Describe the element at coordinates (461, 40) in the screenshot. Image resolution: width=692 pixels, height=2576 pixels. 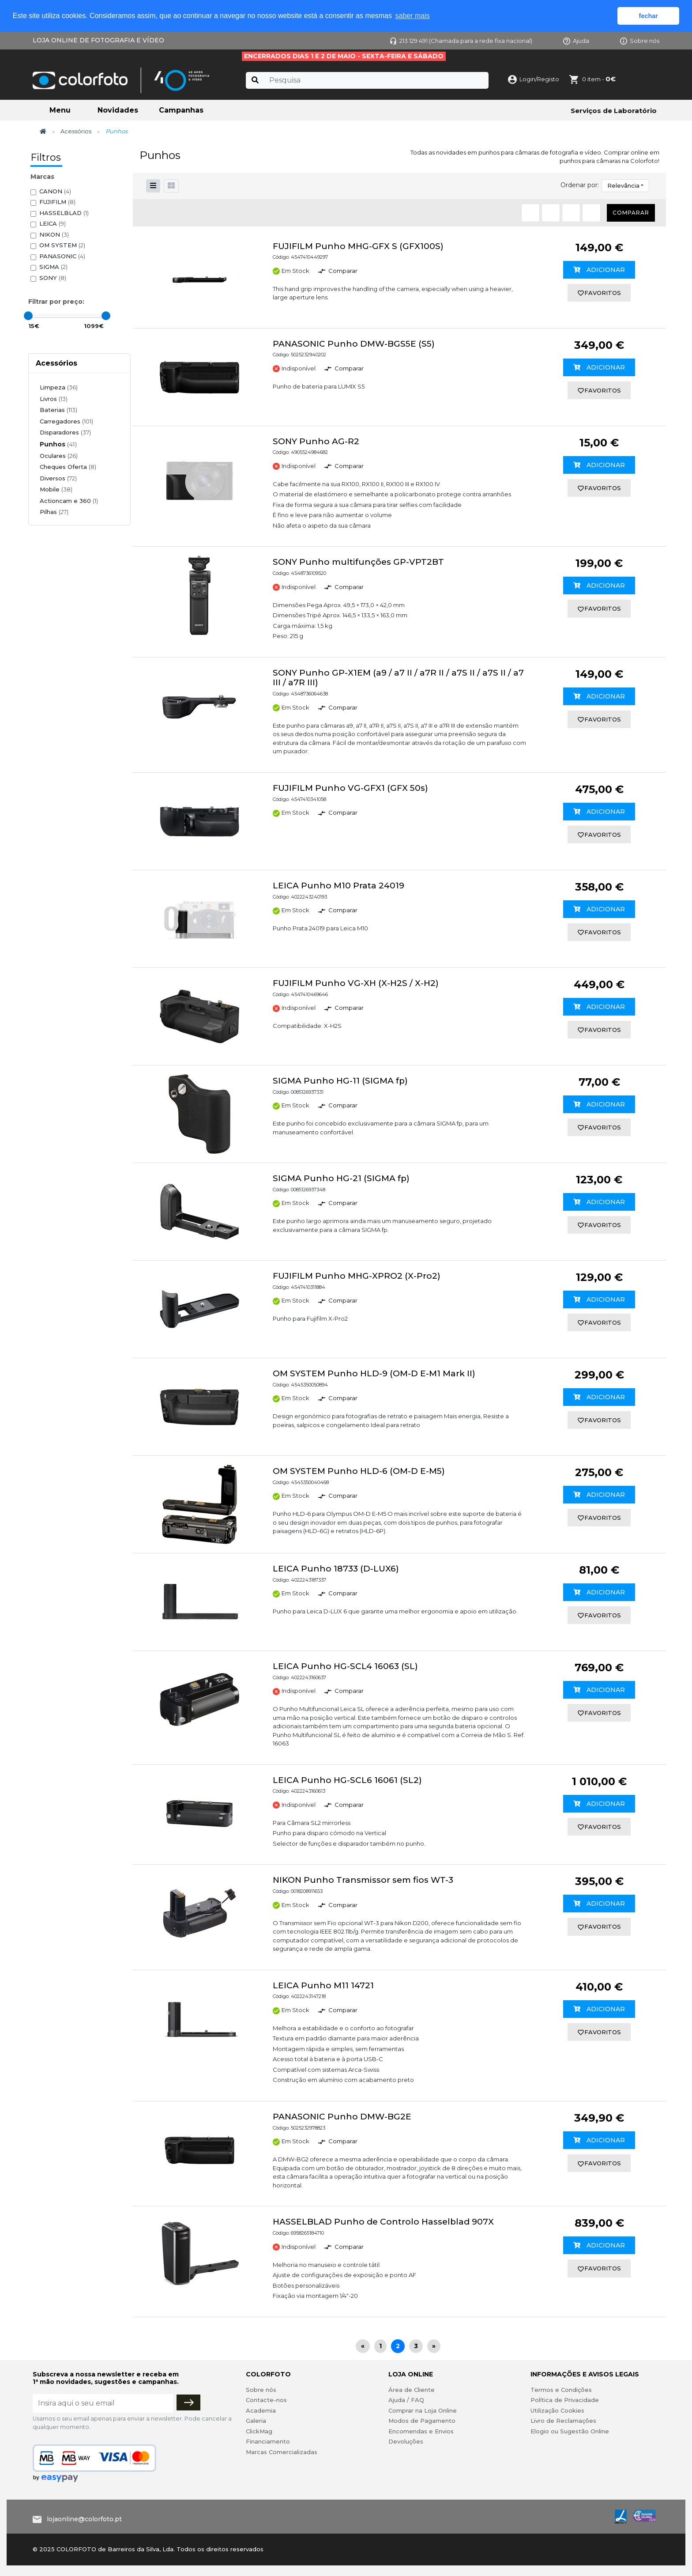
I see `213 129 491 (Chamada para a rede fixa nacional)` at that location.